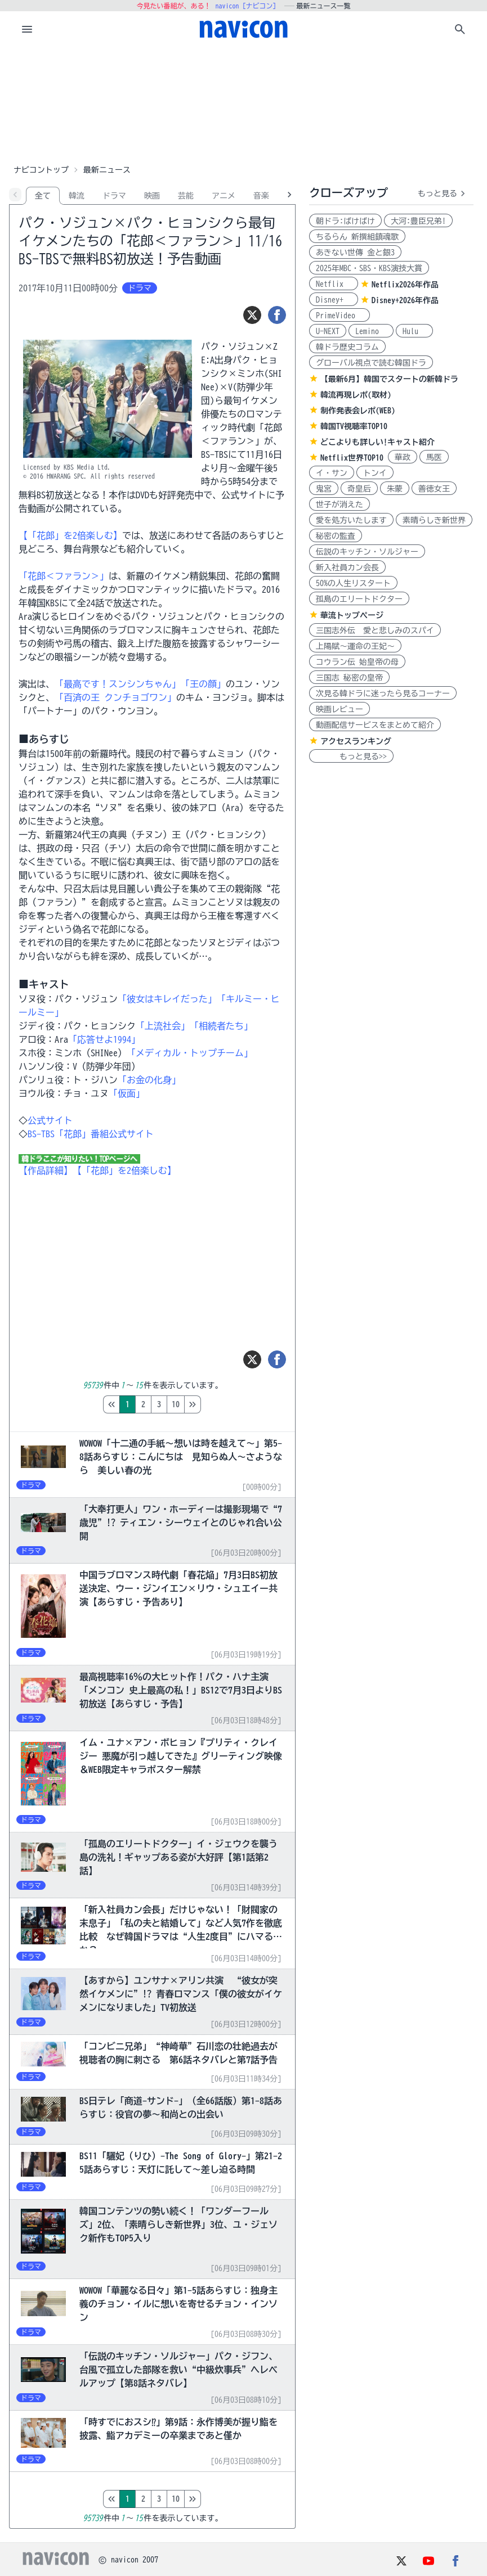 The image size is (487, 2576). What do you see at coordinates (355, 252) in the screenshot?
I see `あきない世傳 金と銀3` at bounding box center [355, 252].